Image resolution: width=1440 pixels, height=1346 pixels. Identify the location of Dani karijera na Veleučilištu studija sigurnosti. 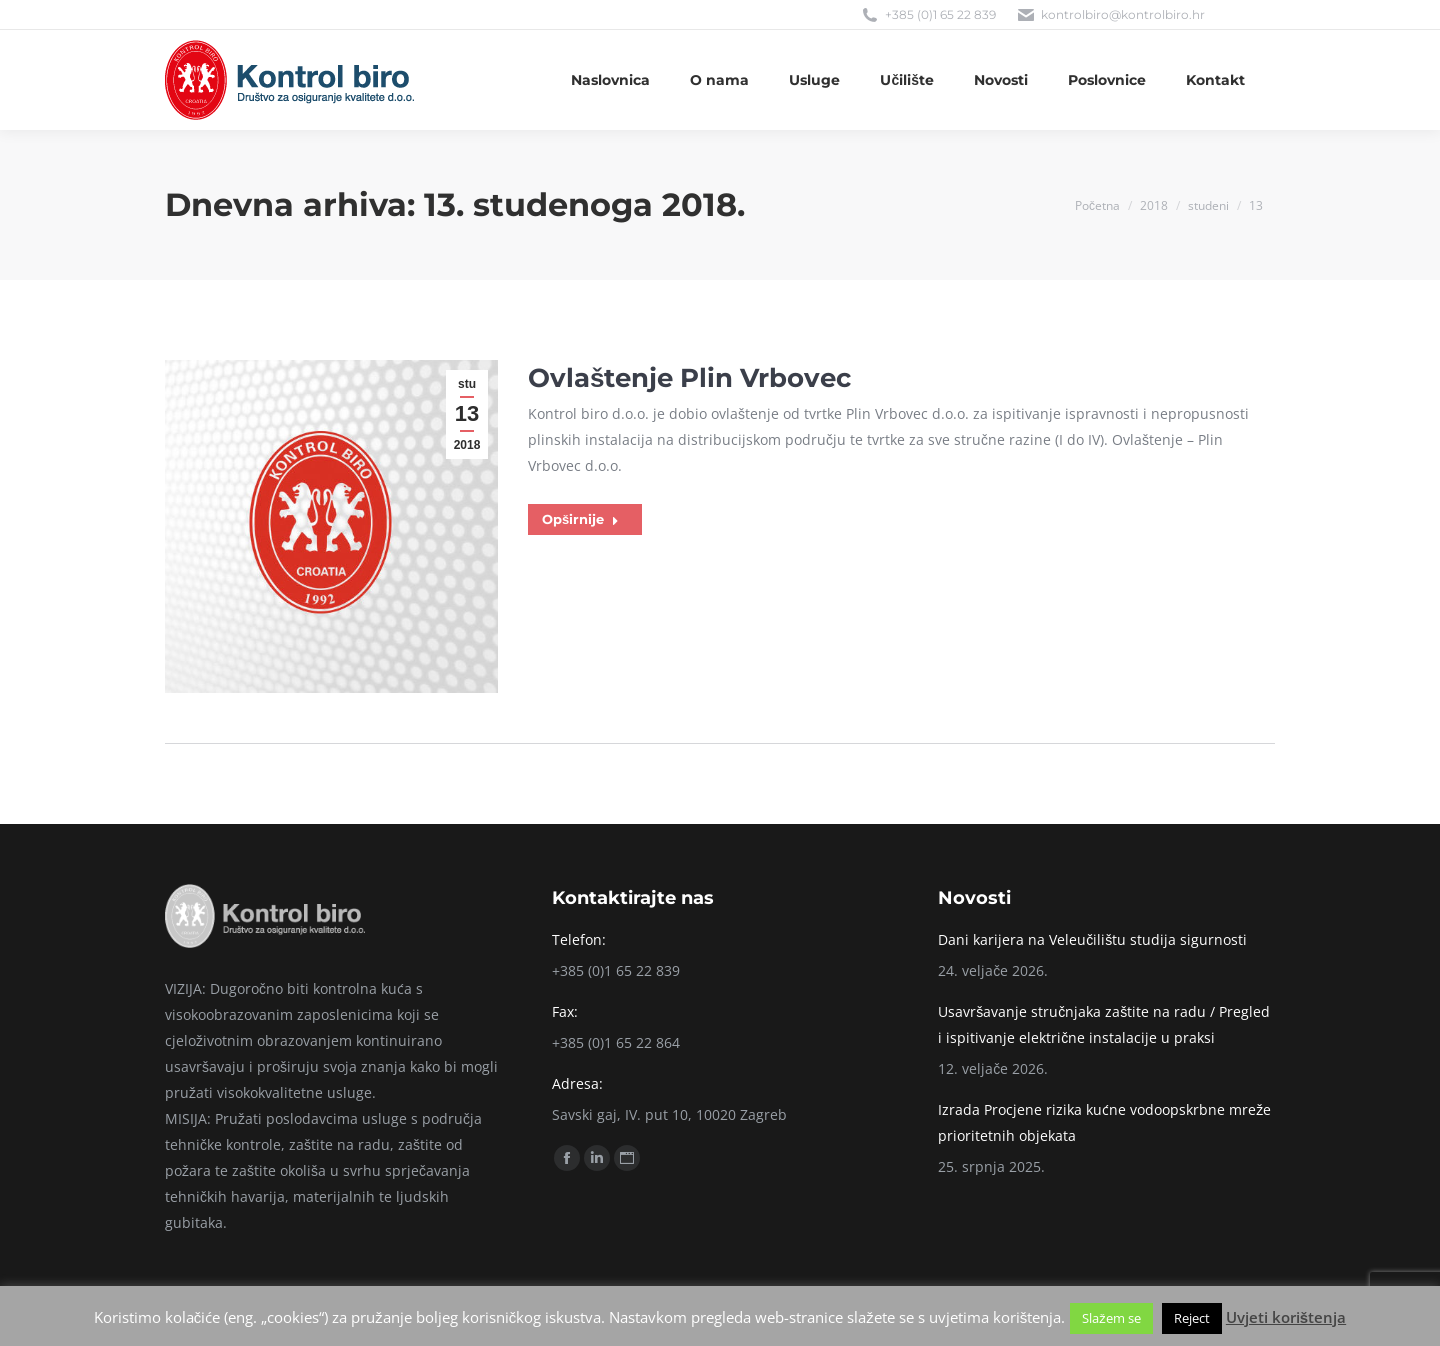
(1092, 939).